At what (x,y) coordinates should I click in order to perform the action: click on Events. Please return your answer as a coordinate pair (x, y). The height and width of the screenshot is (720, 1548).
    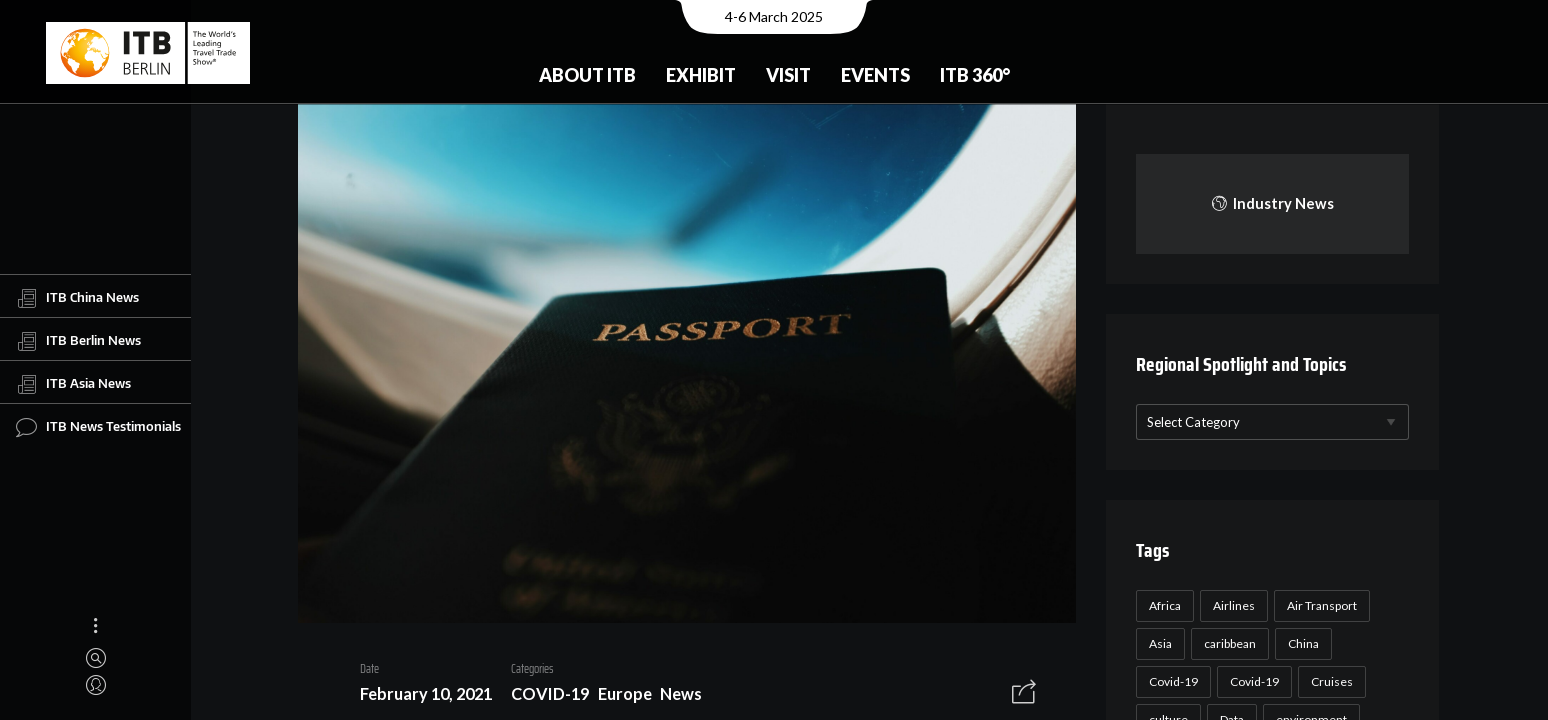
    Looking at the image, I should click on (875, 75).